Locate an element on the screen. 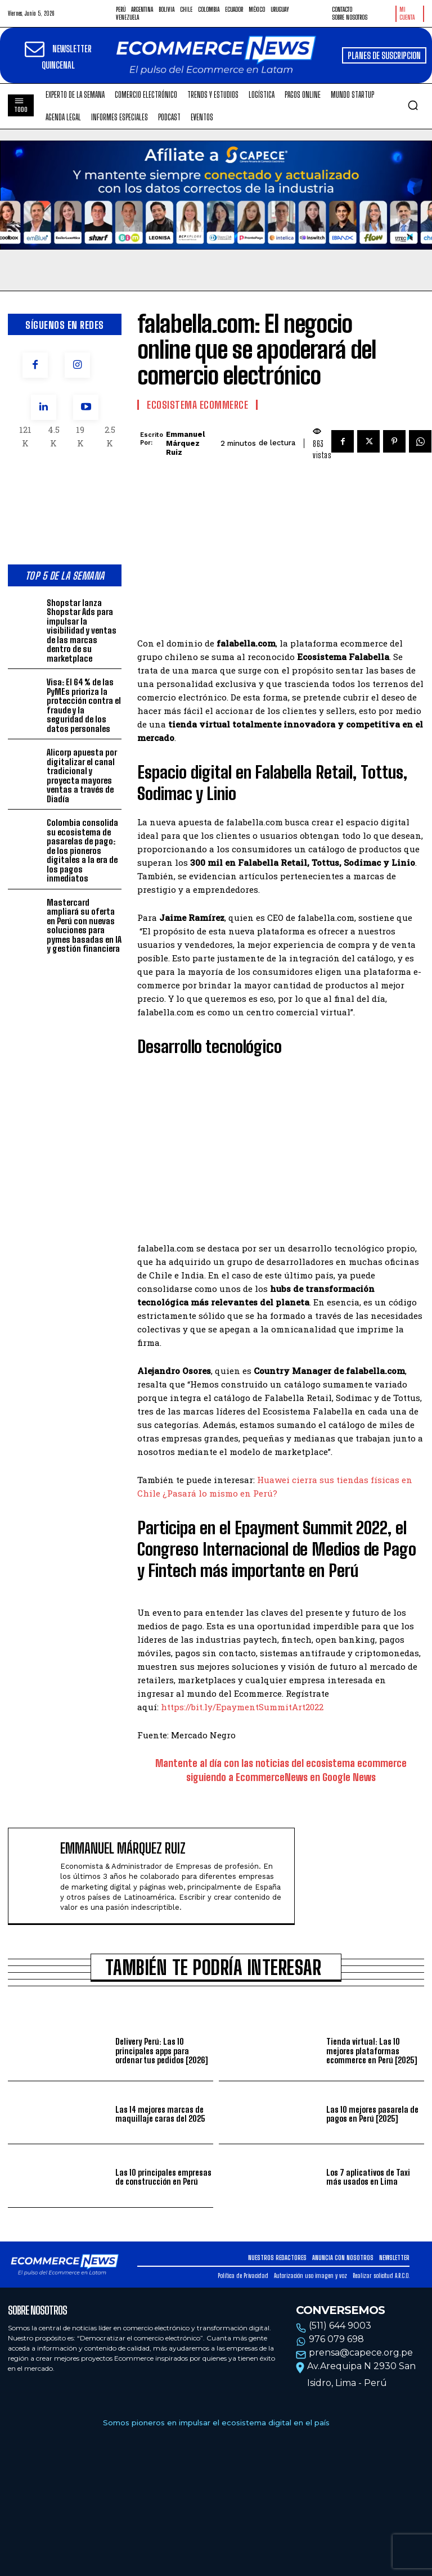 The height and width of the screenshot is (2576, 432). Tienda virtual: Las 10 mejores plataformas ecommerce en Perú [2025] is located at coordinates (371, 2050).